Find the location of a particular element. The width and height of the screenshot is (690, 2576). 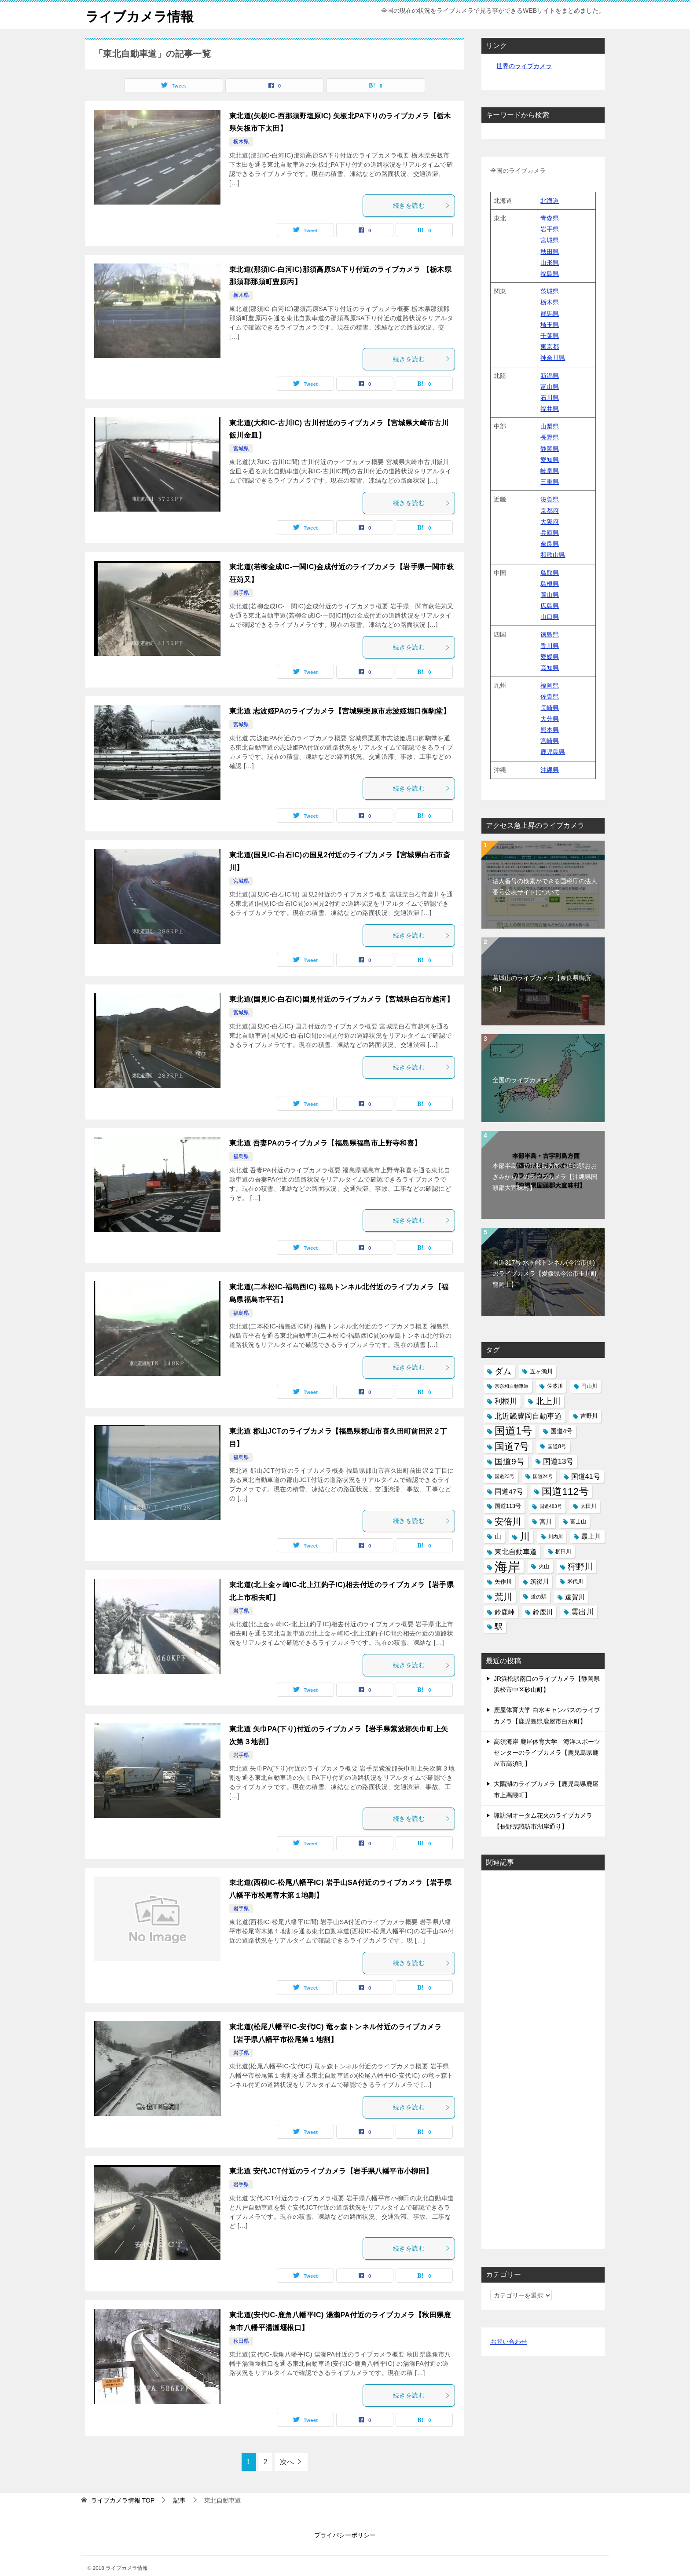

国道41号 [国道41号 (23個の項目)] is located at coordinates (585, 1476).